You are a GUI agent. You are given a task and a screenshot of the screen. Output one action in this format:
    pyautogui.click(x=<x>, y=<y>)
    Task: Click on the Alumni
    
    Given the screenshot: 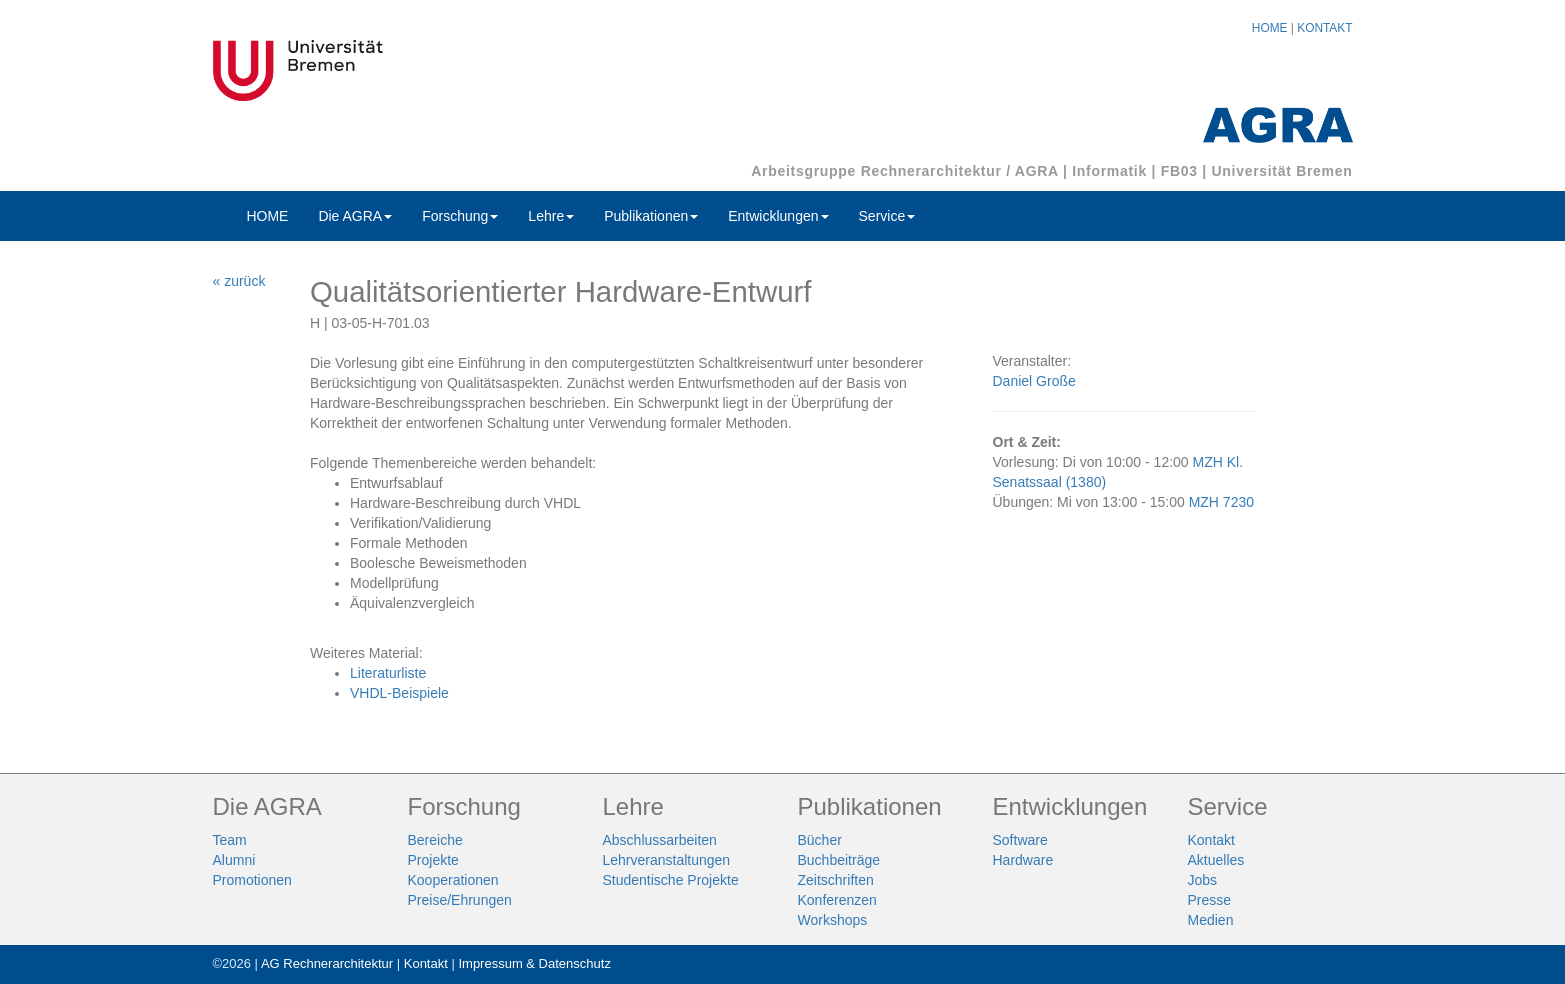 What is the action you would take?
    pyautogui.click(x=234, y=860)
    